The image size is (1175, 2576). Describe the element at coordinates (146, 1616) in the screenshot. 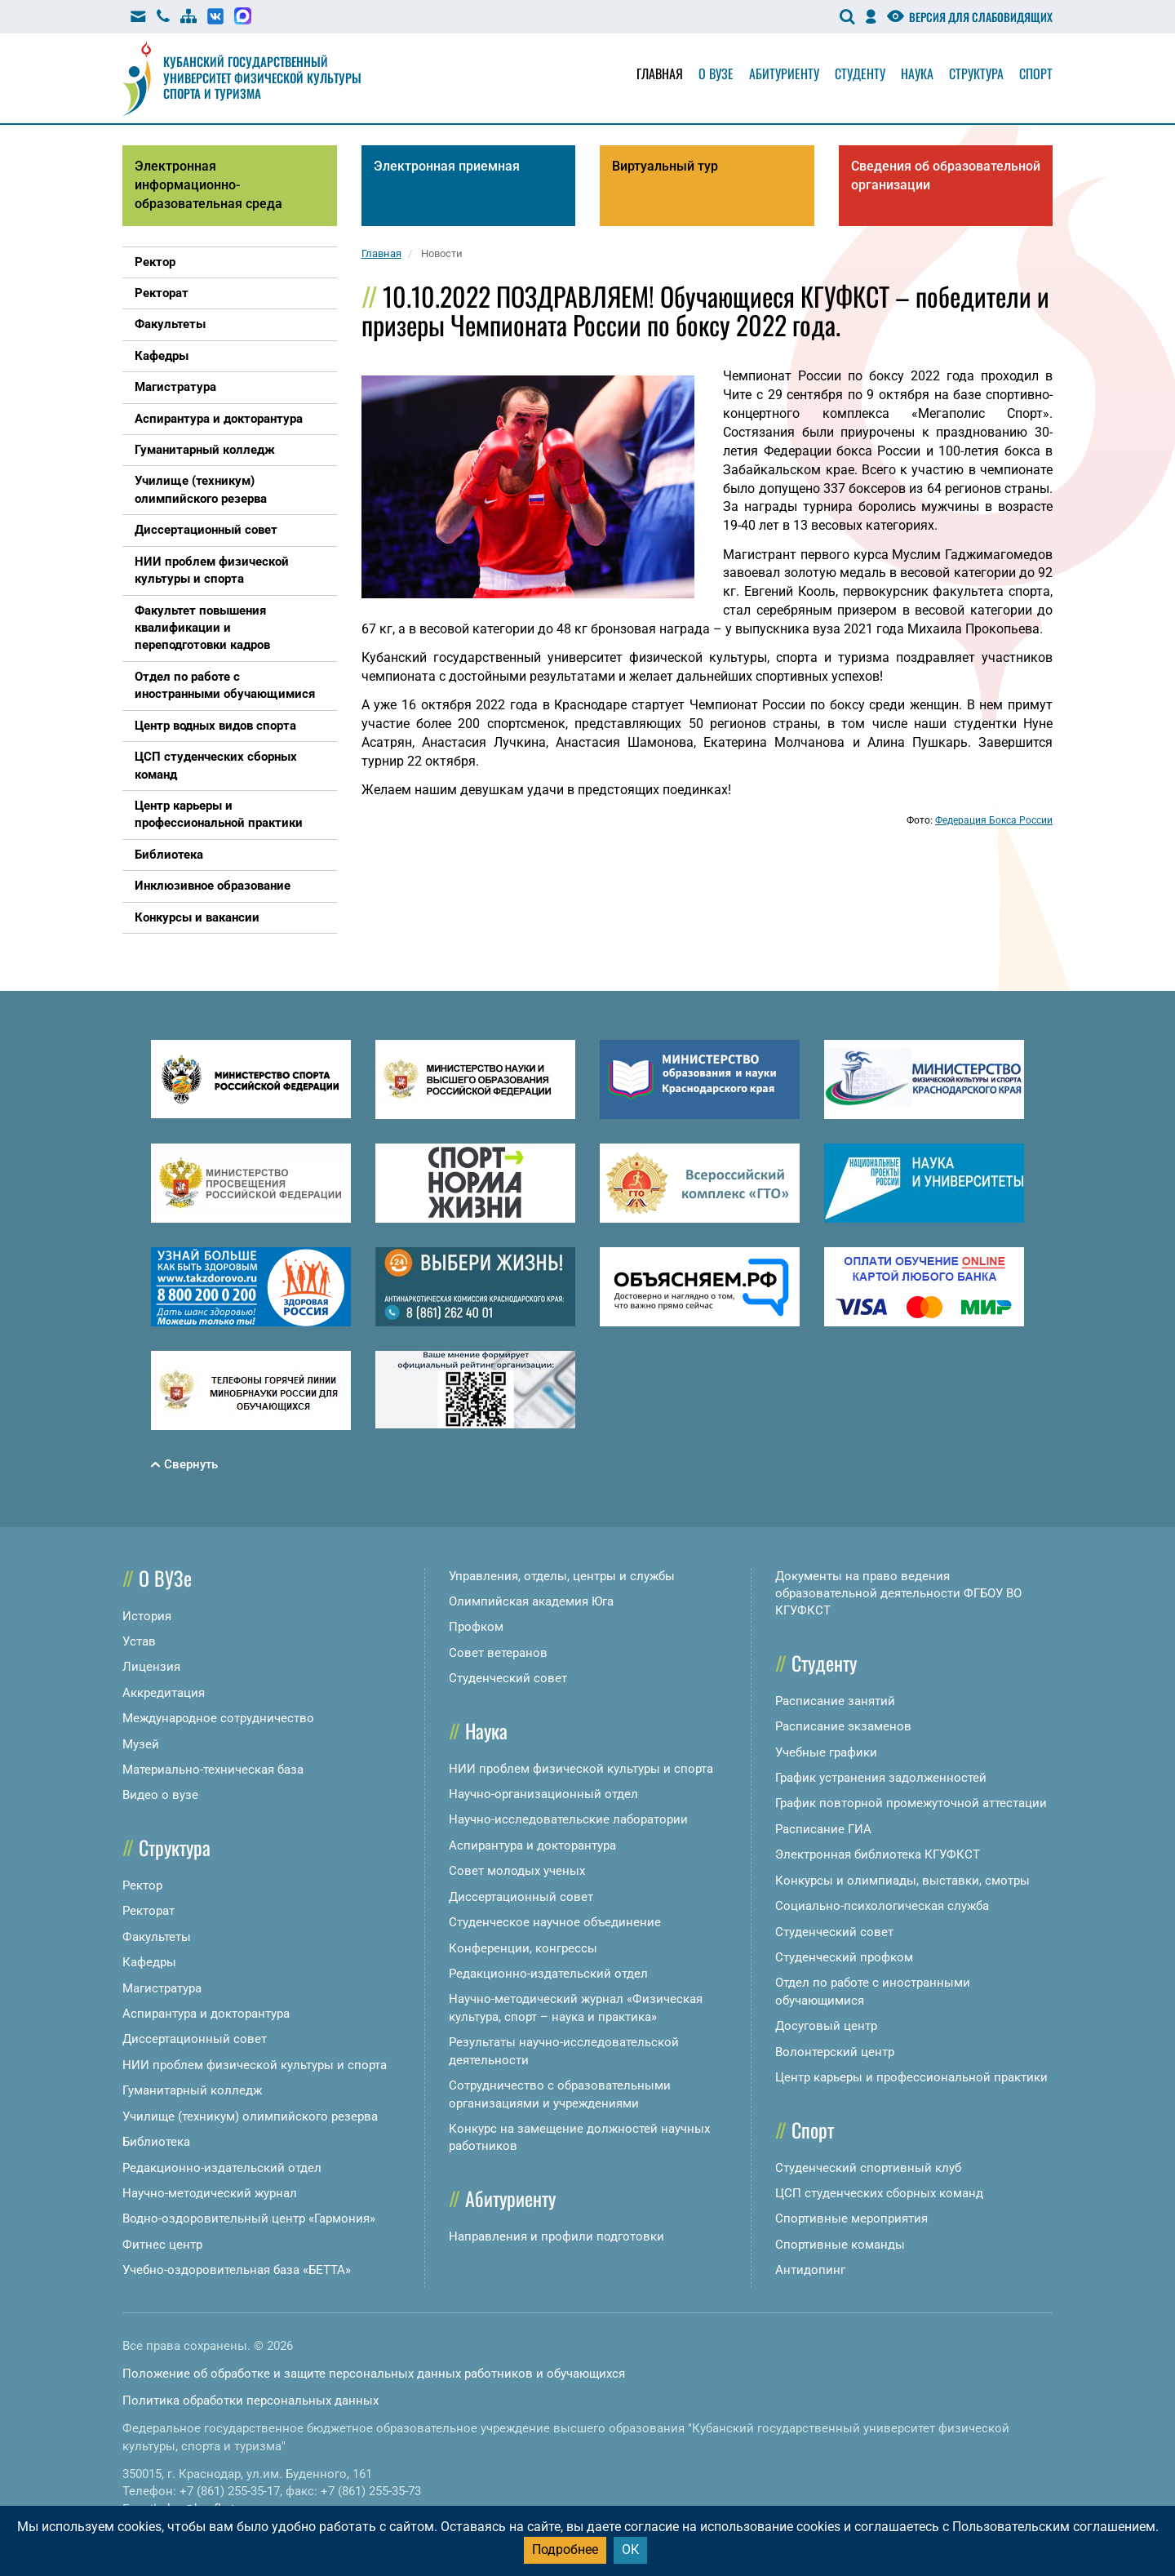

I see `История` at that location.